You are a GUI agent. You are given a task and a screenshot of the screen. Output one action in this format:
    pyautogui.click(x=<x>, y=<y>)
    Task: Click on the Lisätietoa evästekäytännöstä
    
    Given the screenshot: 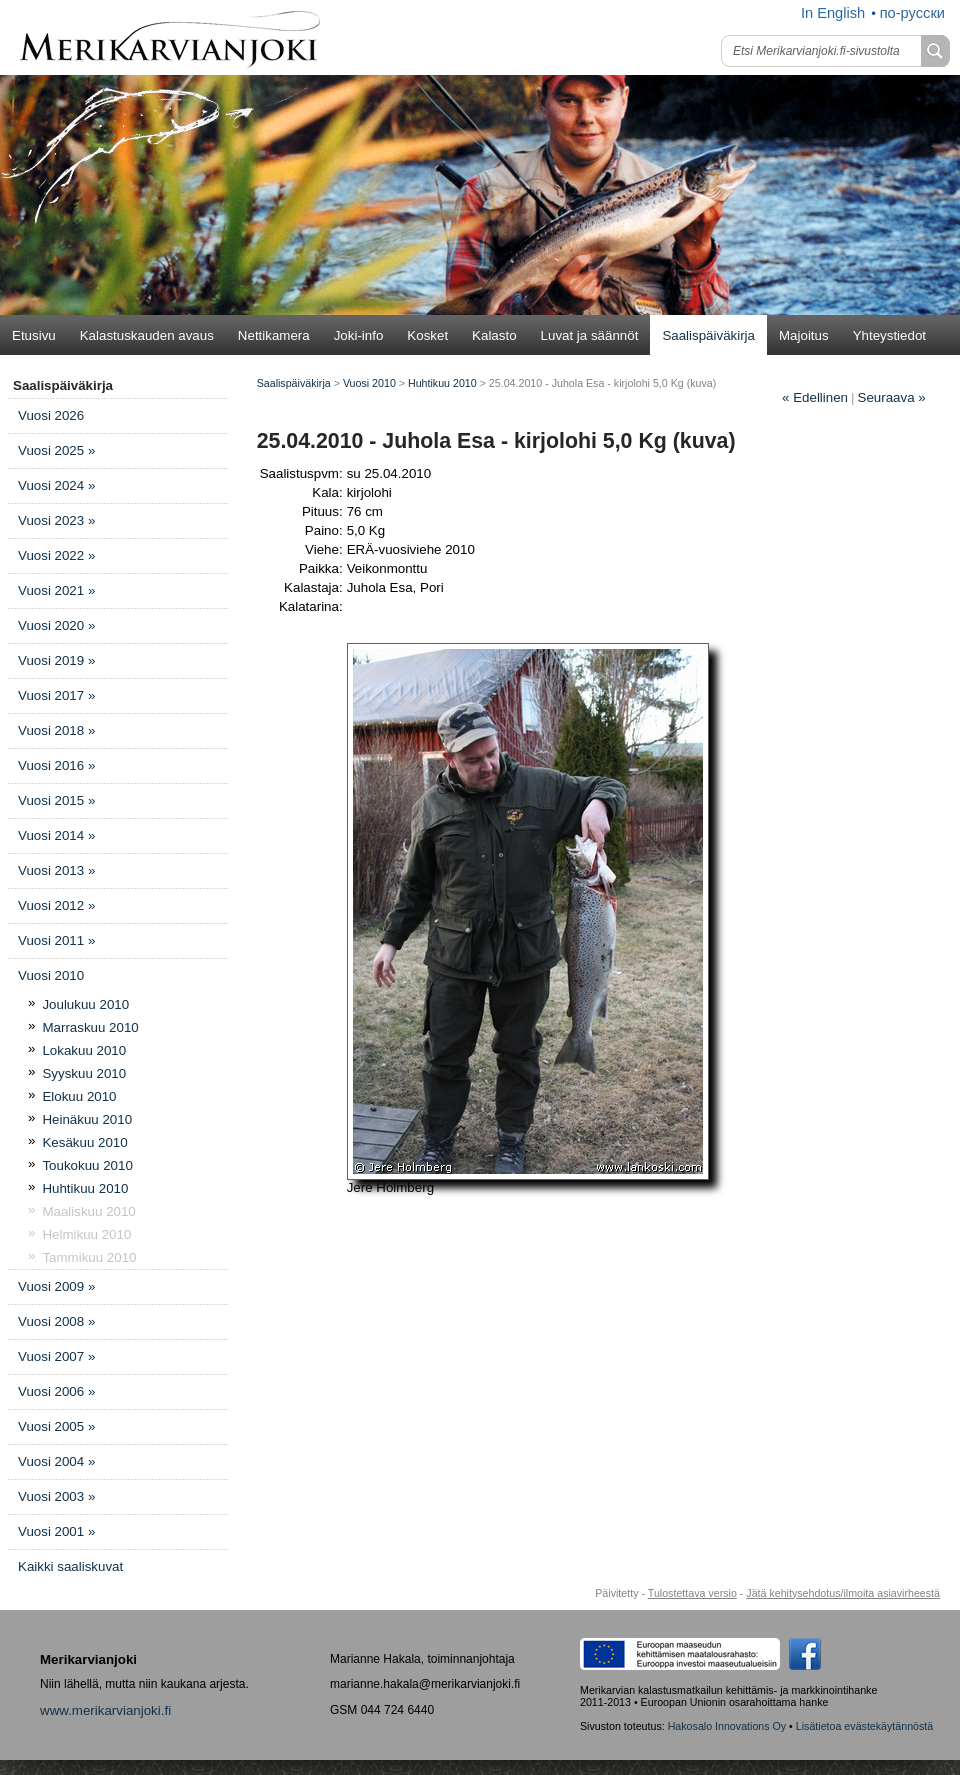 What is the action you would take?
    pyautogui.click(x=864, y=1726)
    